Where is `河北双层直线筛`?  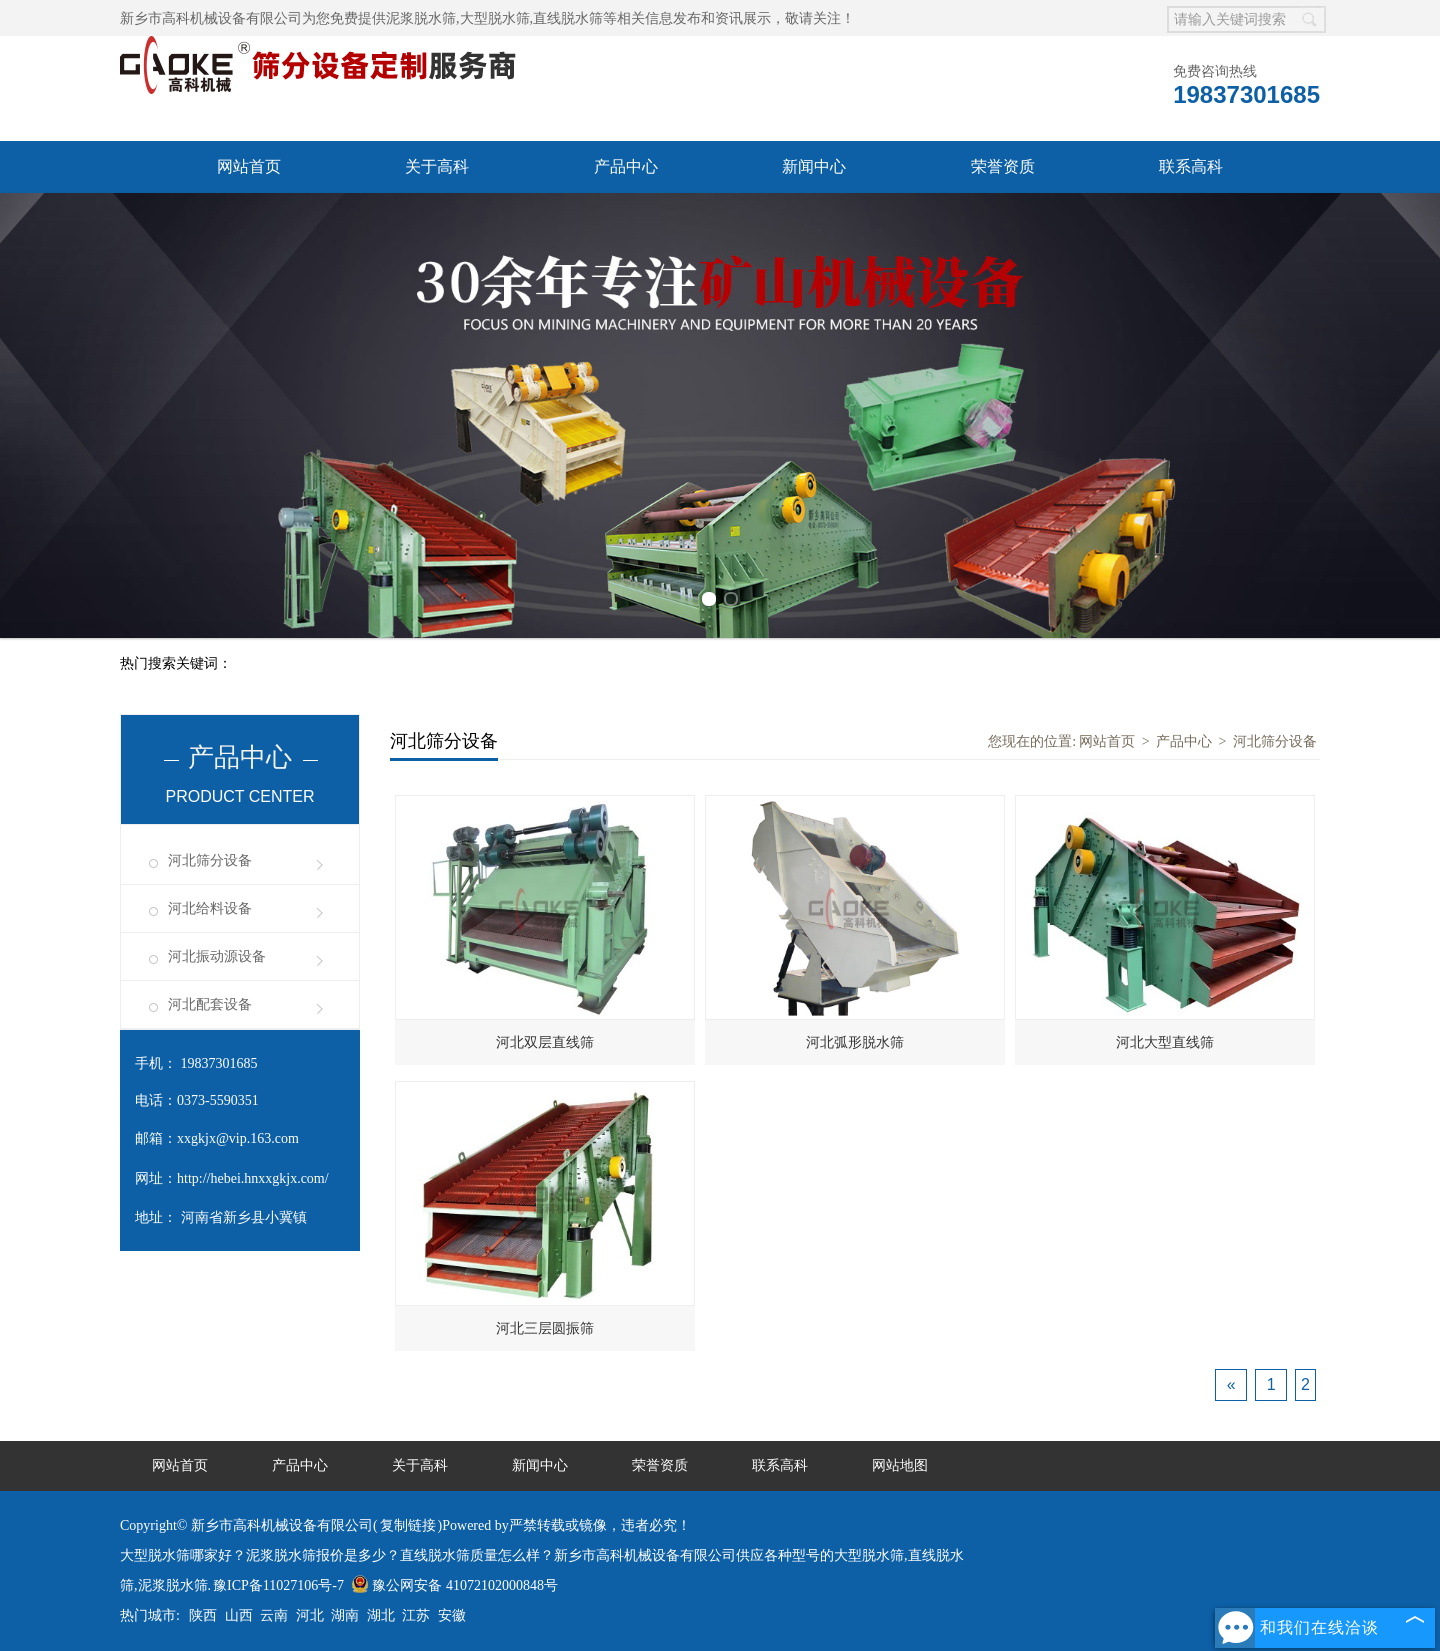
河北双层直线筛 is located at coordinates (545, 1042).